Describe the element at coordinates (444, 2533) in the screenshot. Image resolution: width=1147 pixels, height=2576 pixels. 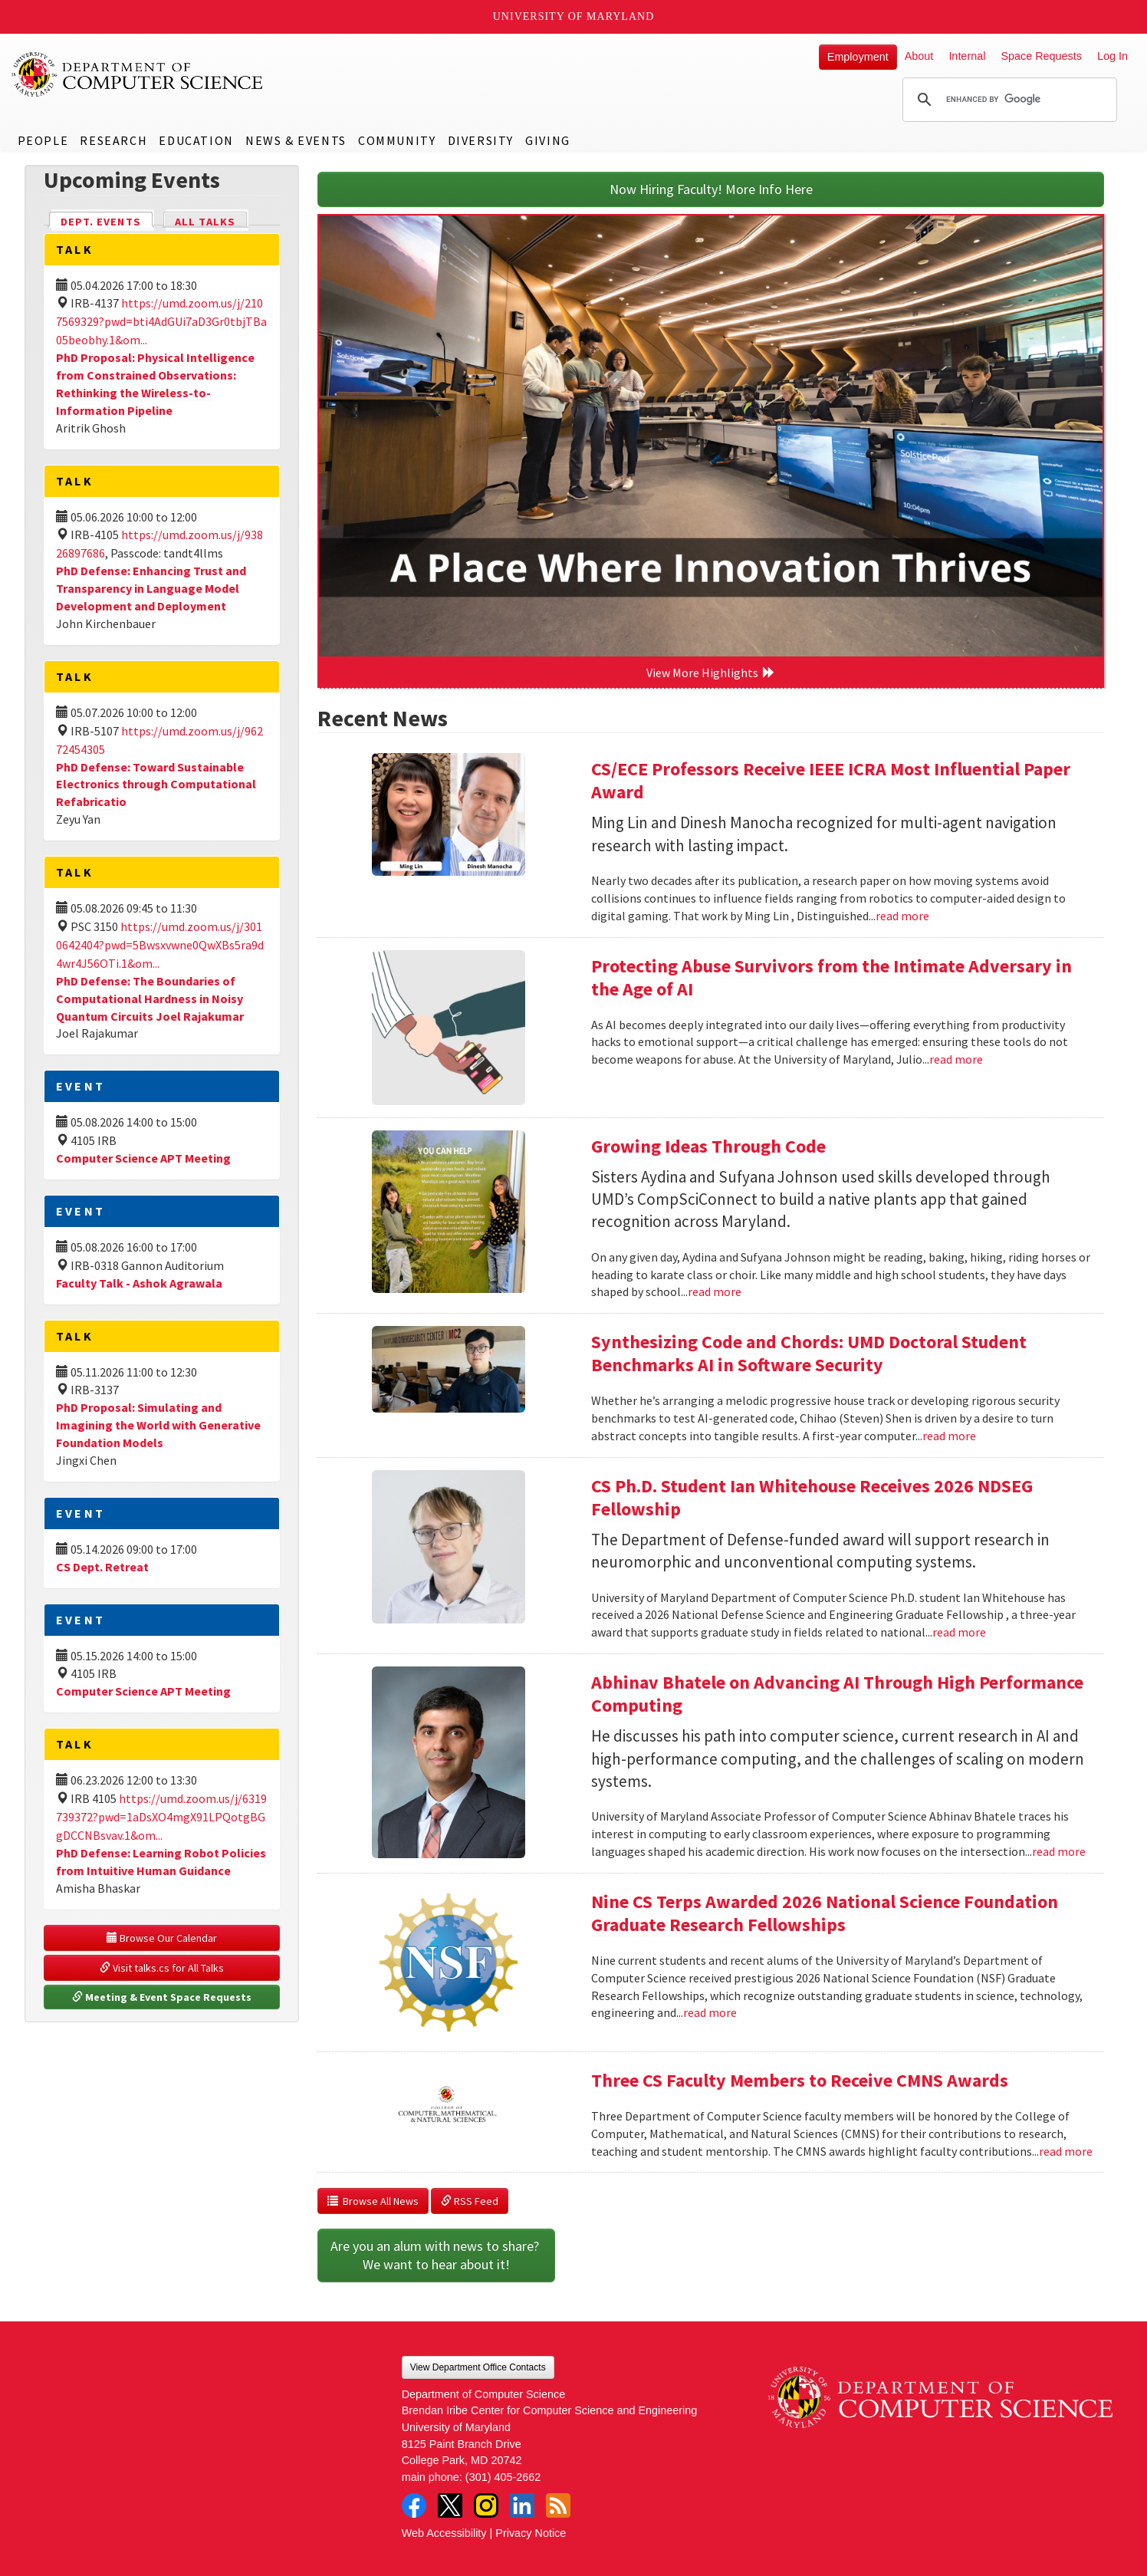
I see `Web Accessibility` at that location.